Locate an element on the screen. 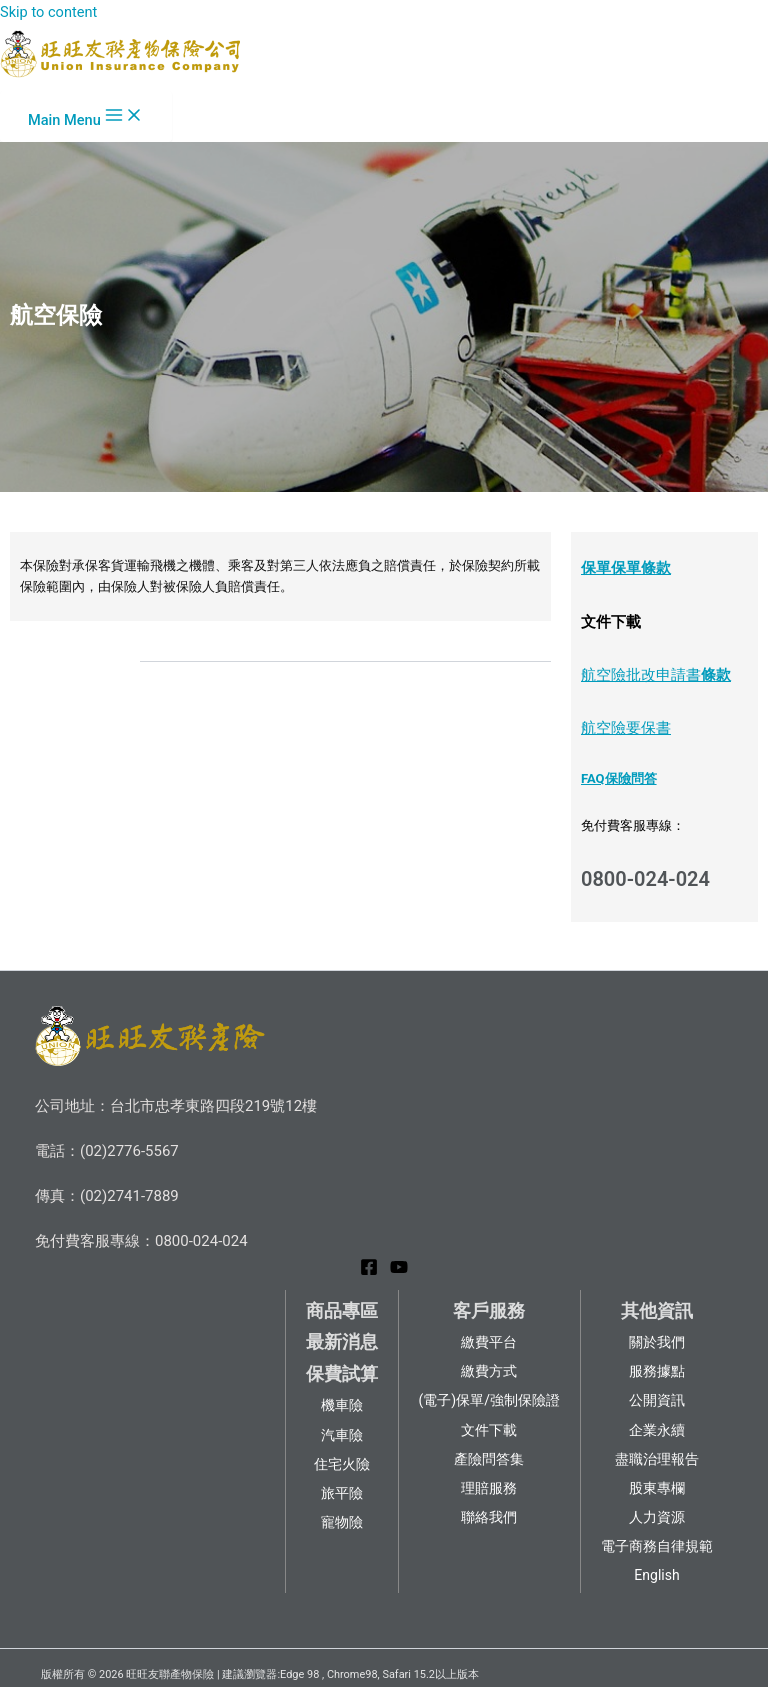 Image resolution: width=768 pixels, height=1687 pixels. Skip to content is located at coordinates (48, 12).